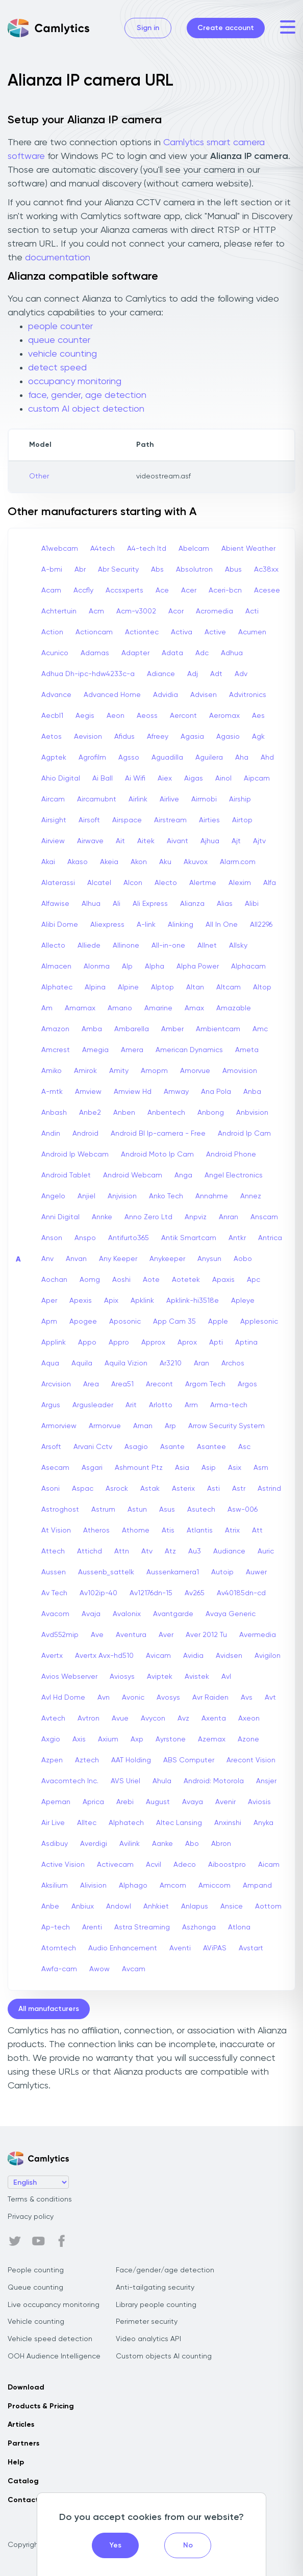 The image size is (303, 2576). What do you see at coordinates (166, 1112) in the screenshot?
I see `Anbentech` at bounding box center [166, 1112].